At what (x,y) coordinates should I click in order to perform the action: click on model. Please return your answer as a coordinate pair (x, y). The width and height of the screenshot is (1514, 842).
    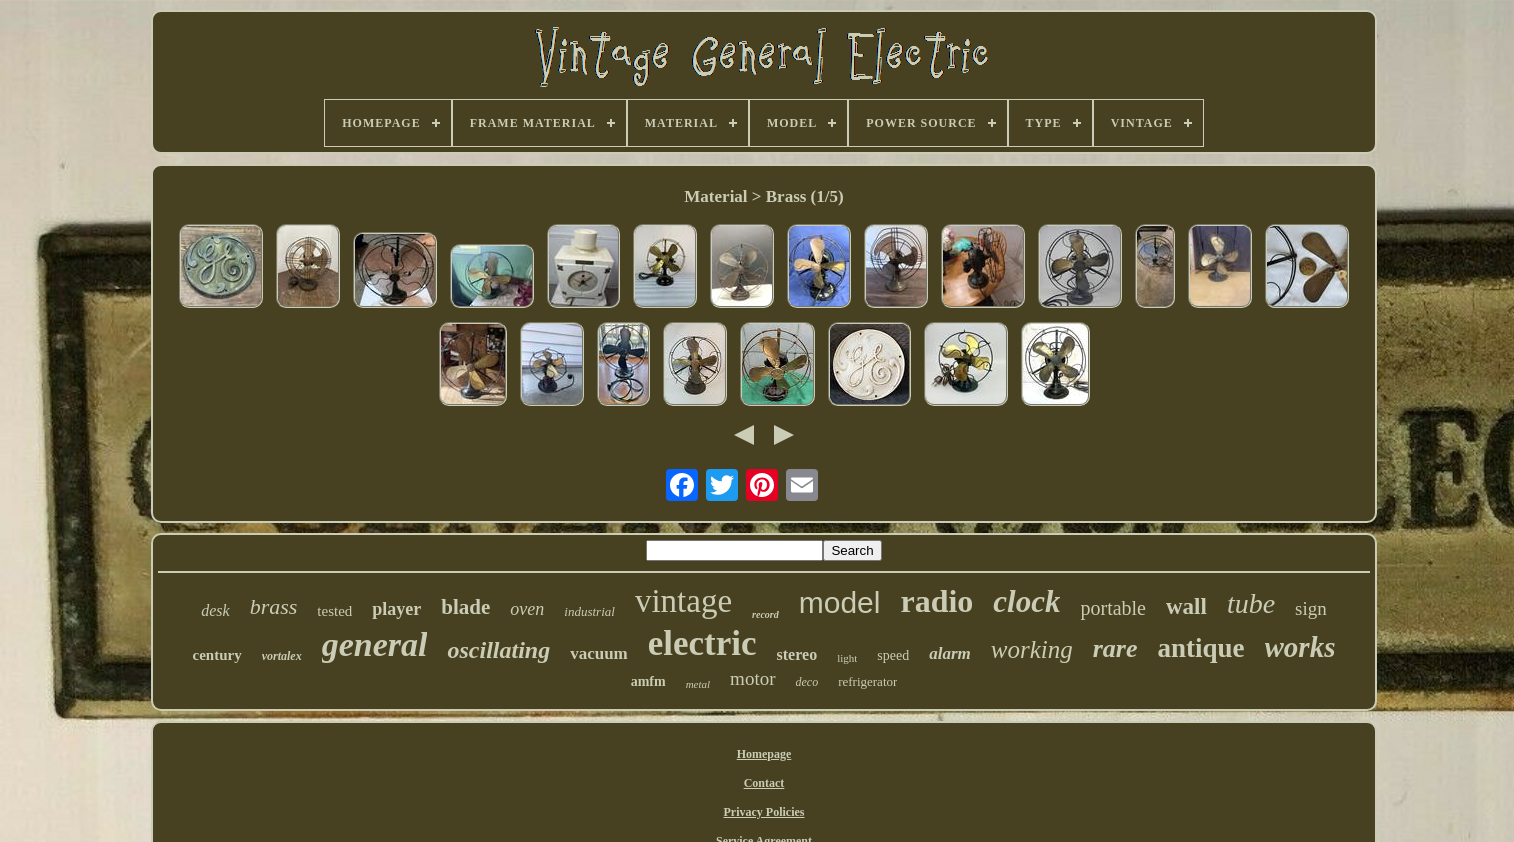
    Looking at the image, I should click on (840, 602).